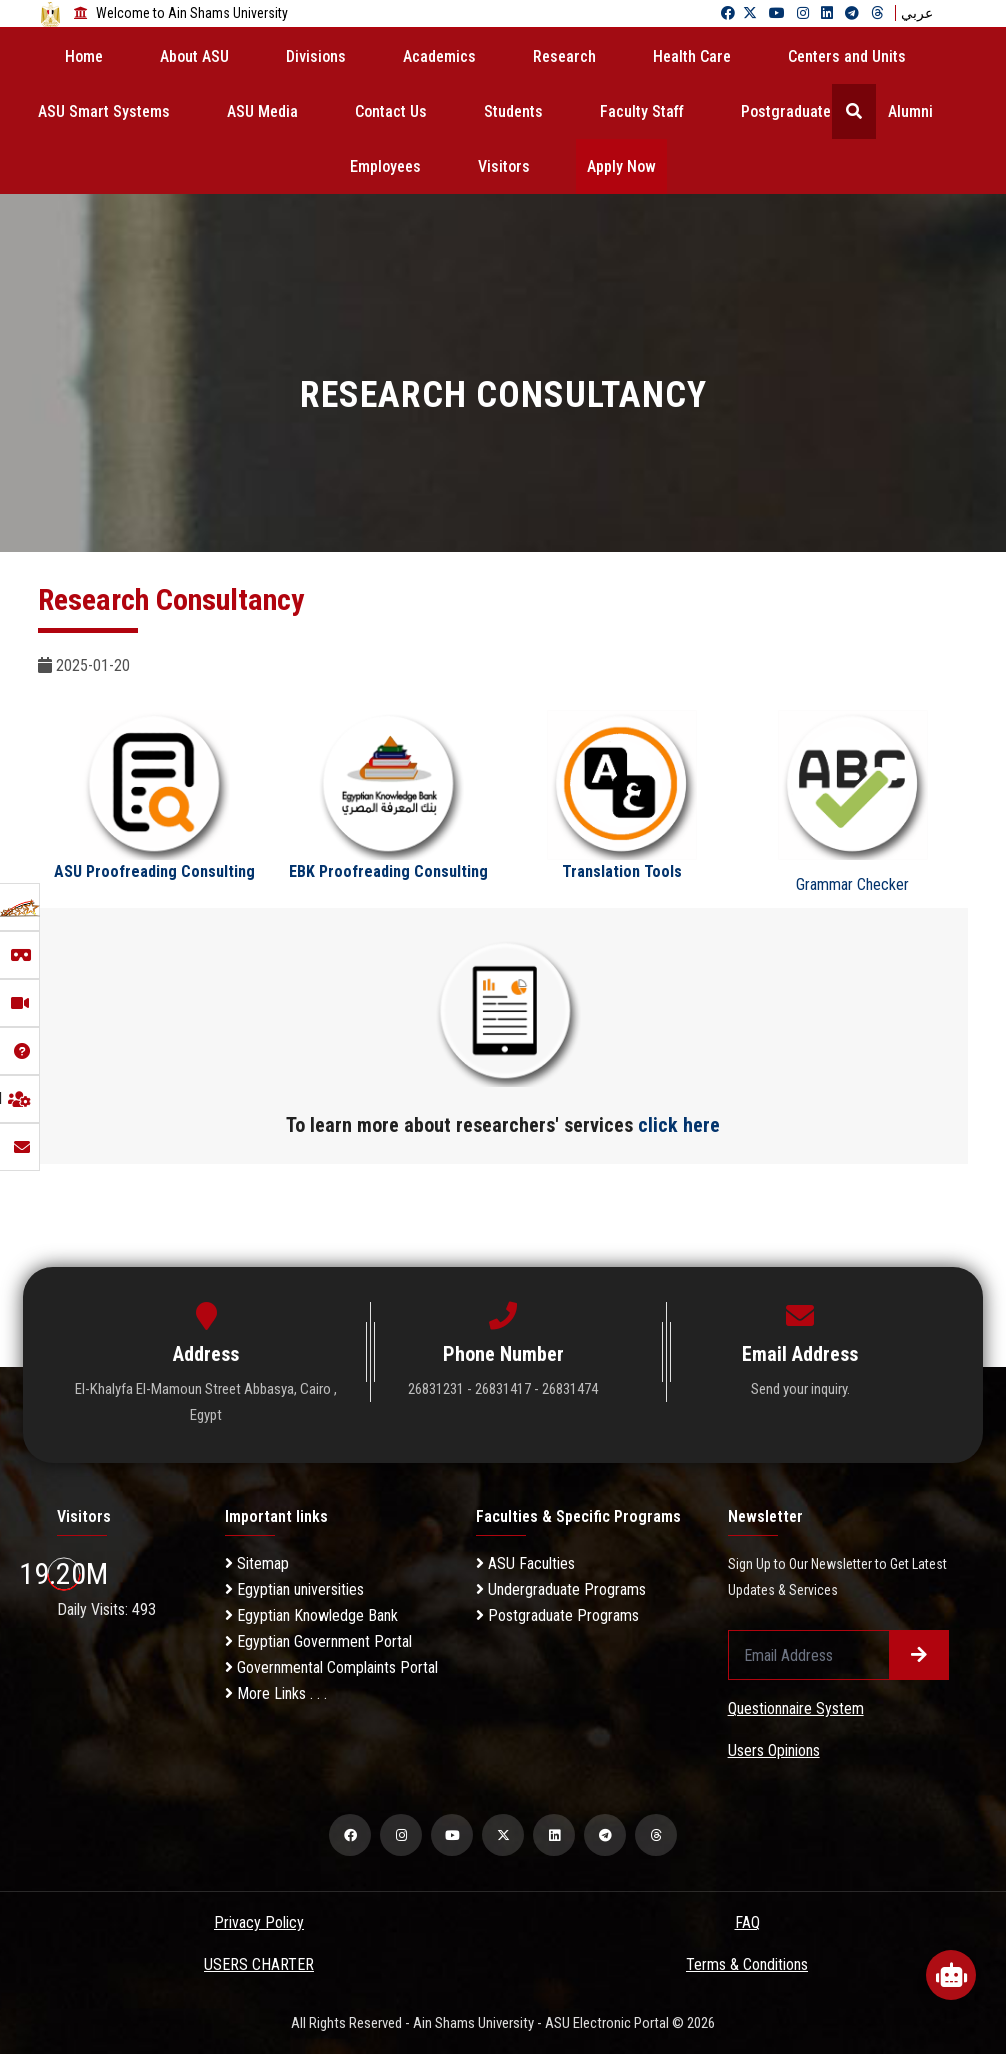 Image resolution: width=1006 pixels, height=2054 pixels. Describe the element at coordinates (318, 1641) in the screenshot. I see `Egyptian Government Portal` at that location.